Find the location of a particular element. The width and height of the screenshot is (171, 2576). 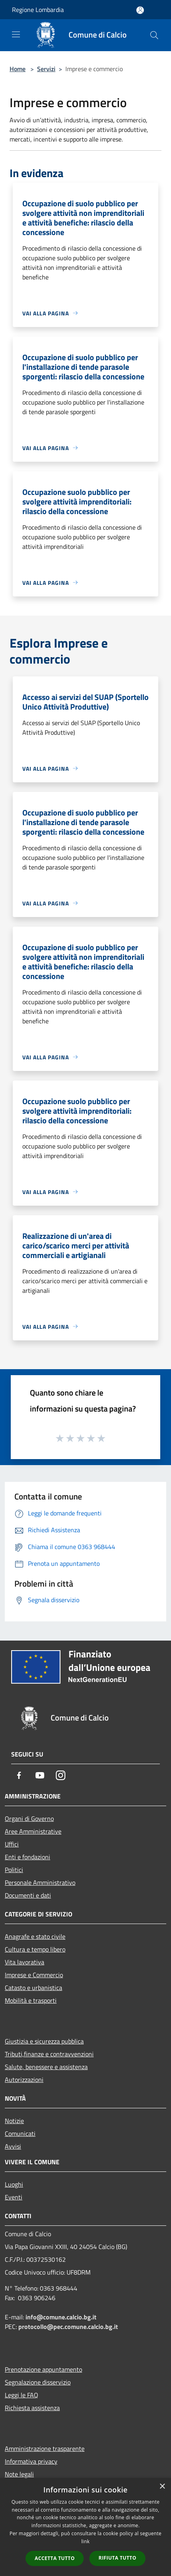

Aree Amministrative is located at coordinates (33, 1831).